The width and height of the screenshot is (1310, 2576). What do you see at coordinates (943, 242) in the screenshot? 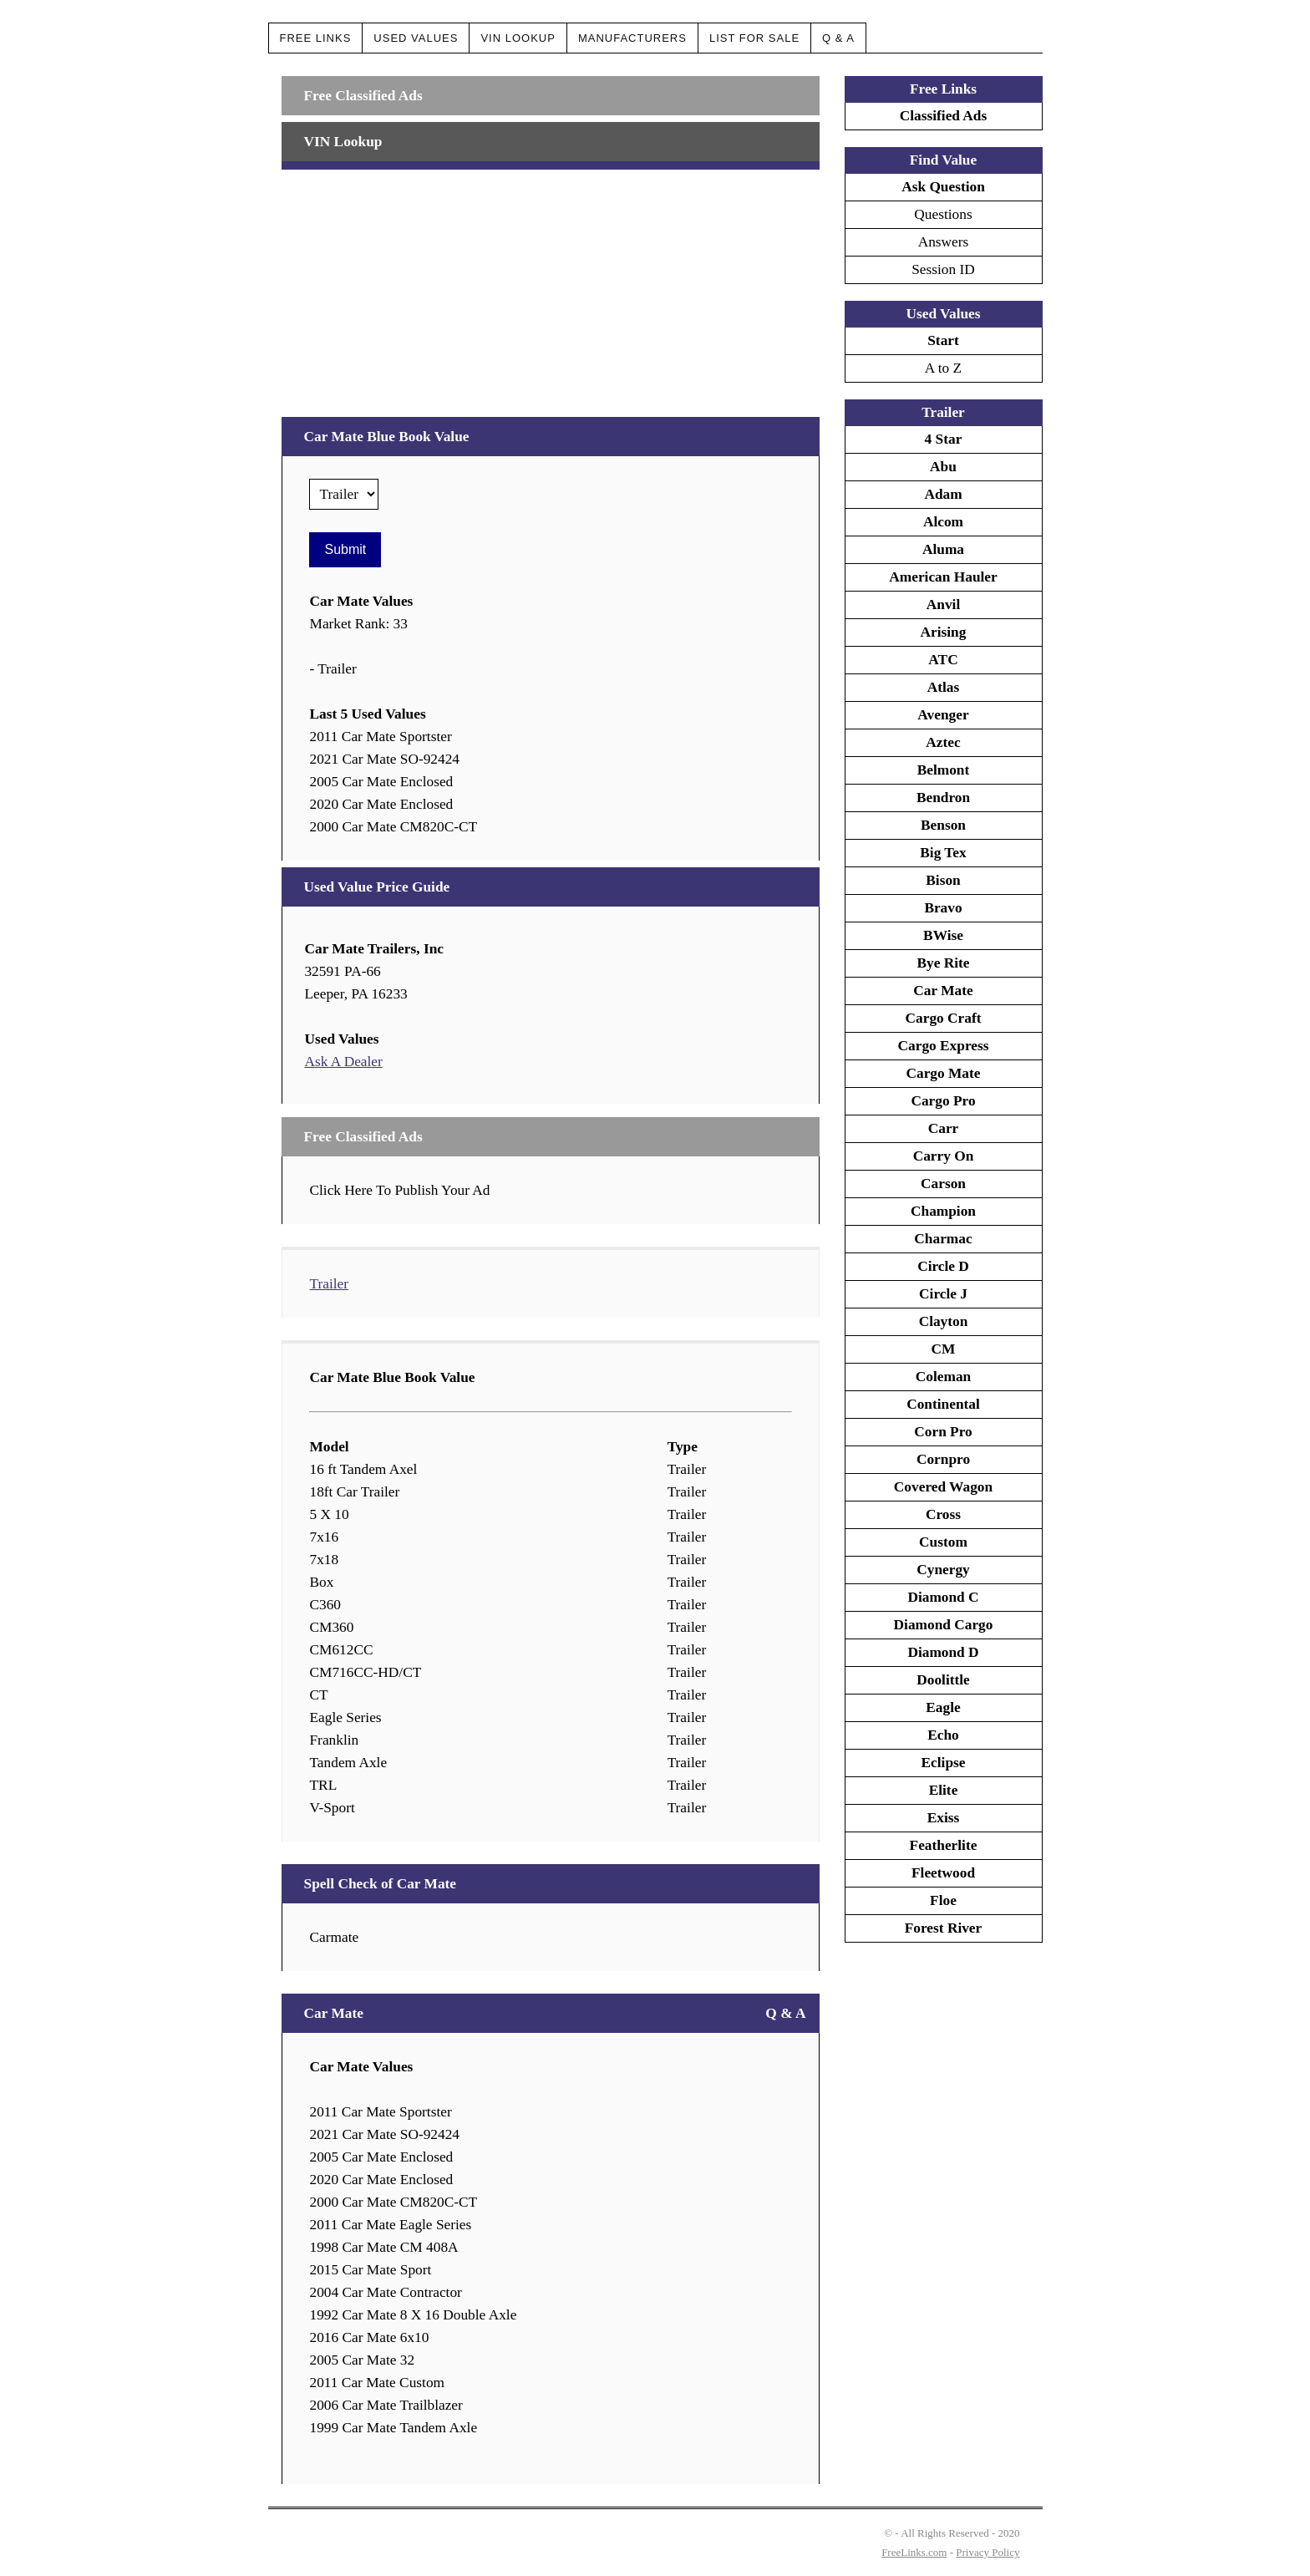
I see `Answers` at bounding box center [943, 242].